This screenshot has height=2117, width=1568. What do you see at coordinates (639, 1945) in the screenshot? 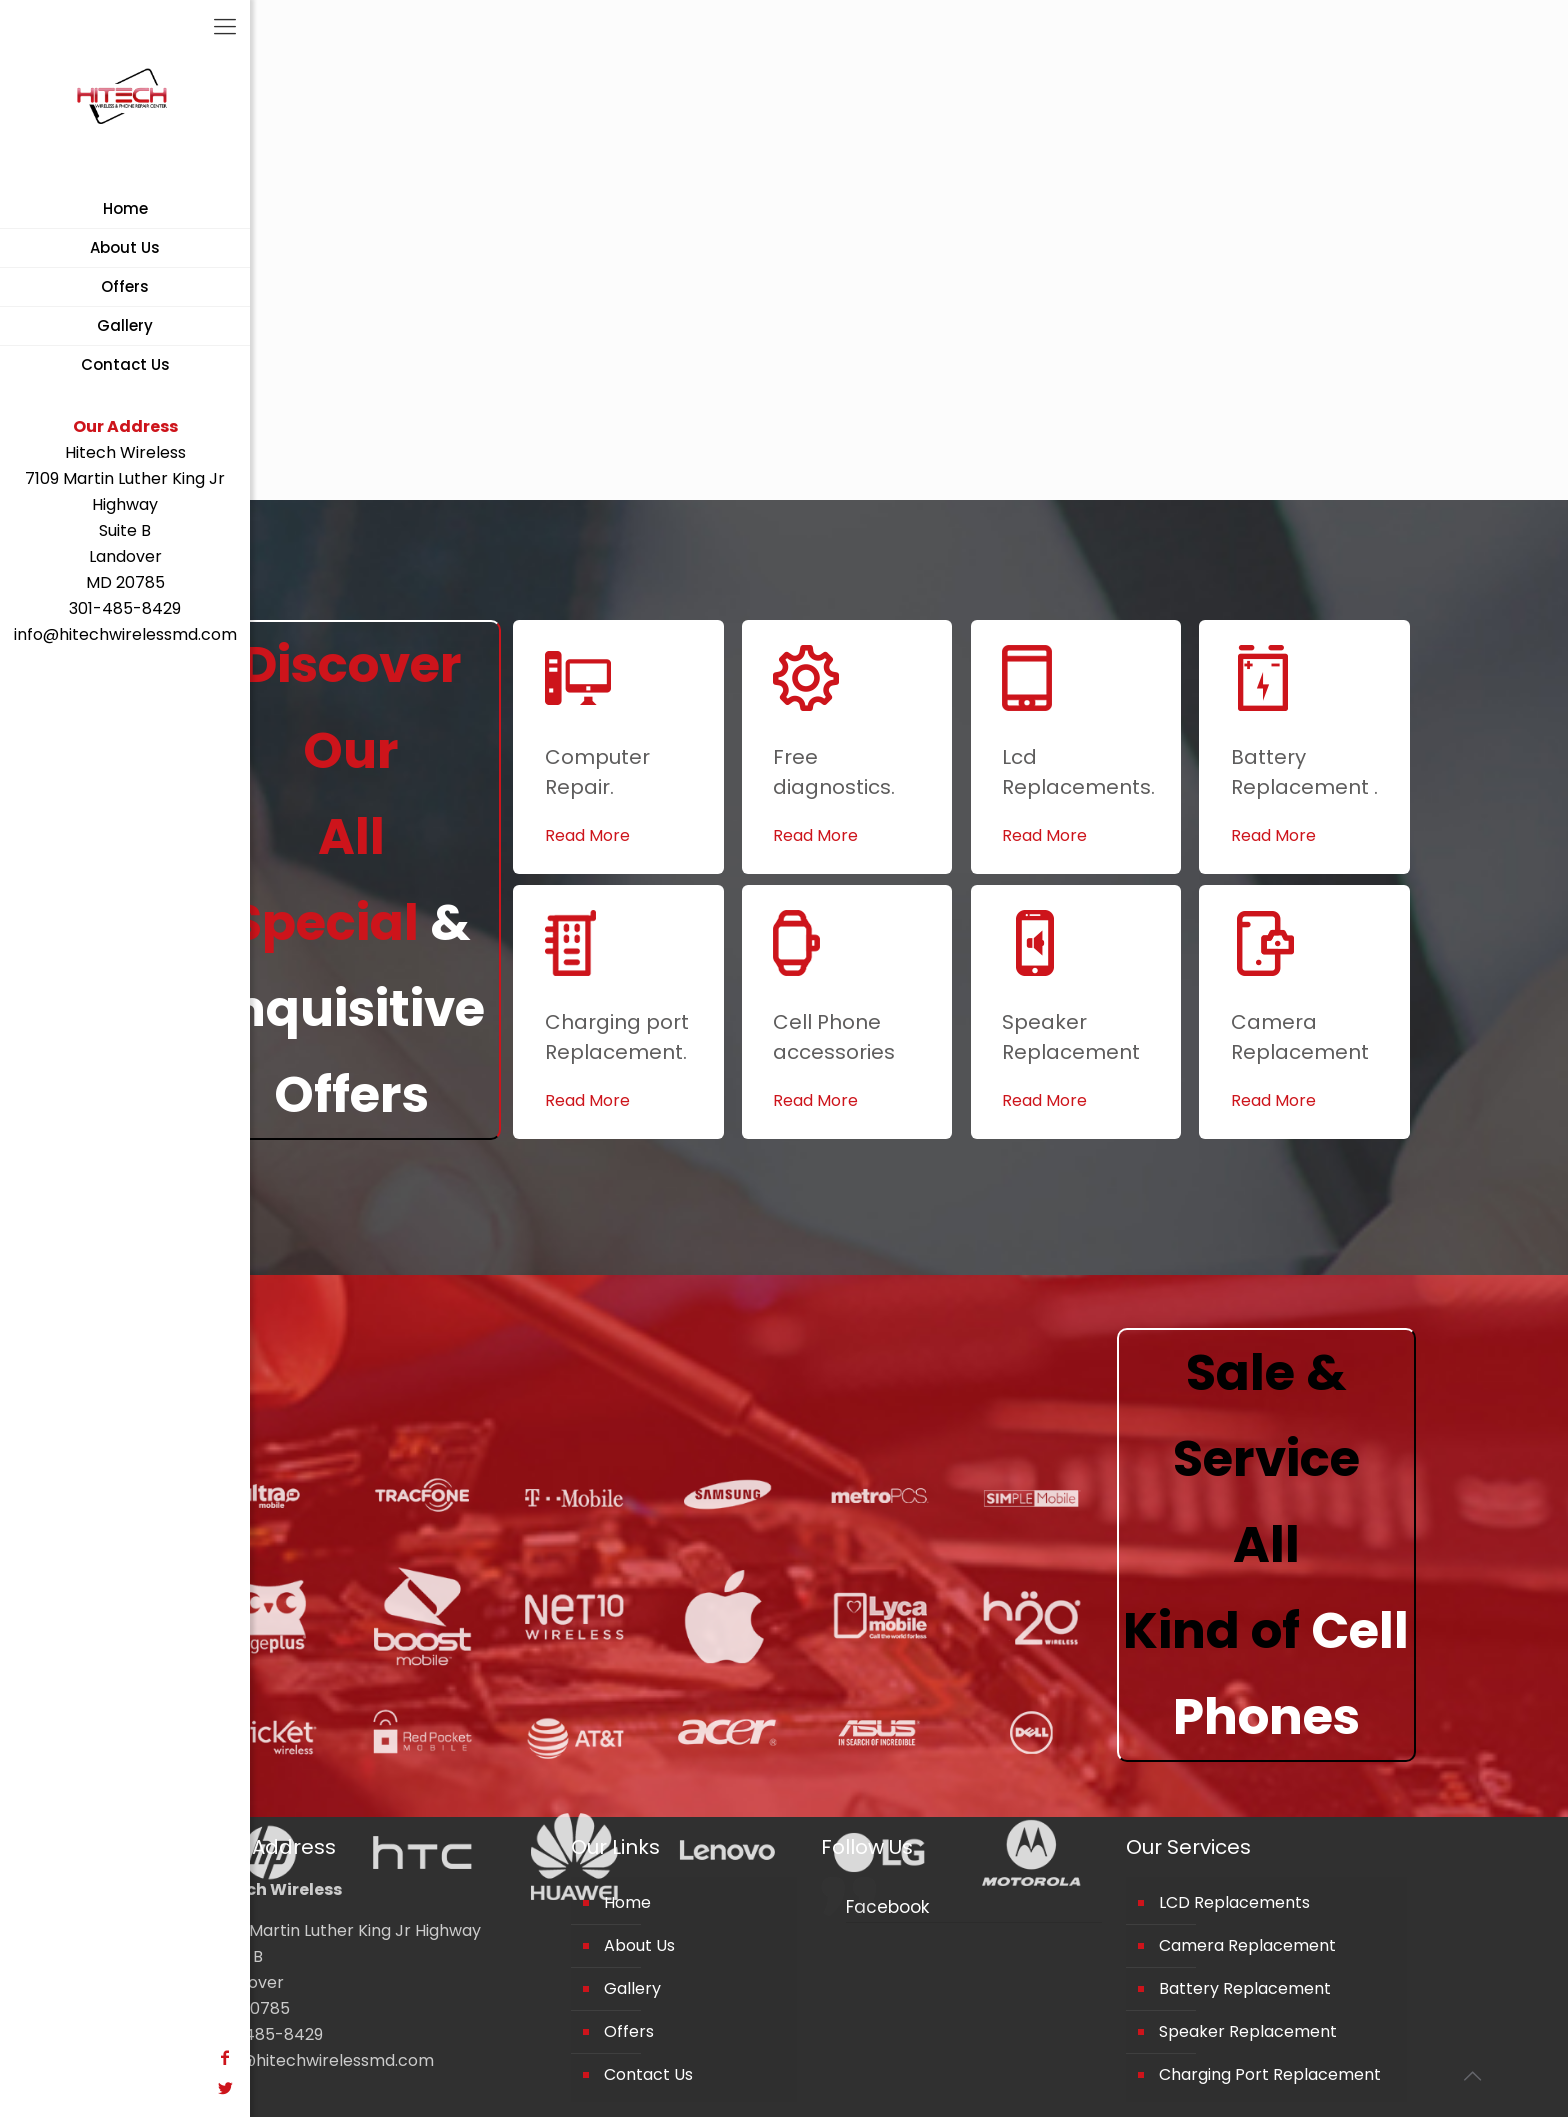
I see `About Us` at bounding box center [639, 1945].